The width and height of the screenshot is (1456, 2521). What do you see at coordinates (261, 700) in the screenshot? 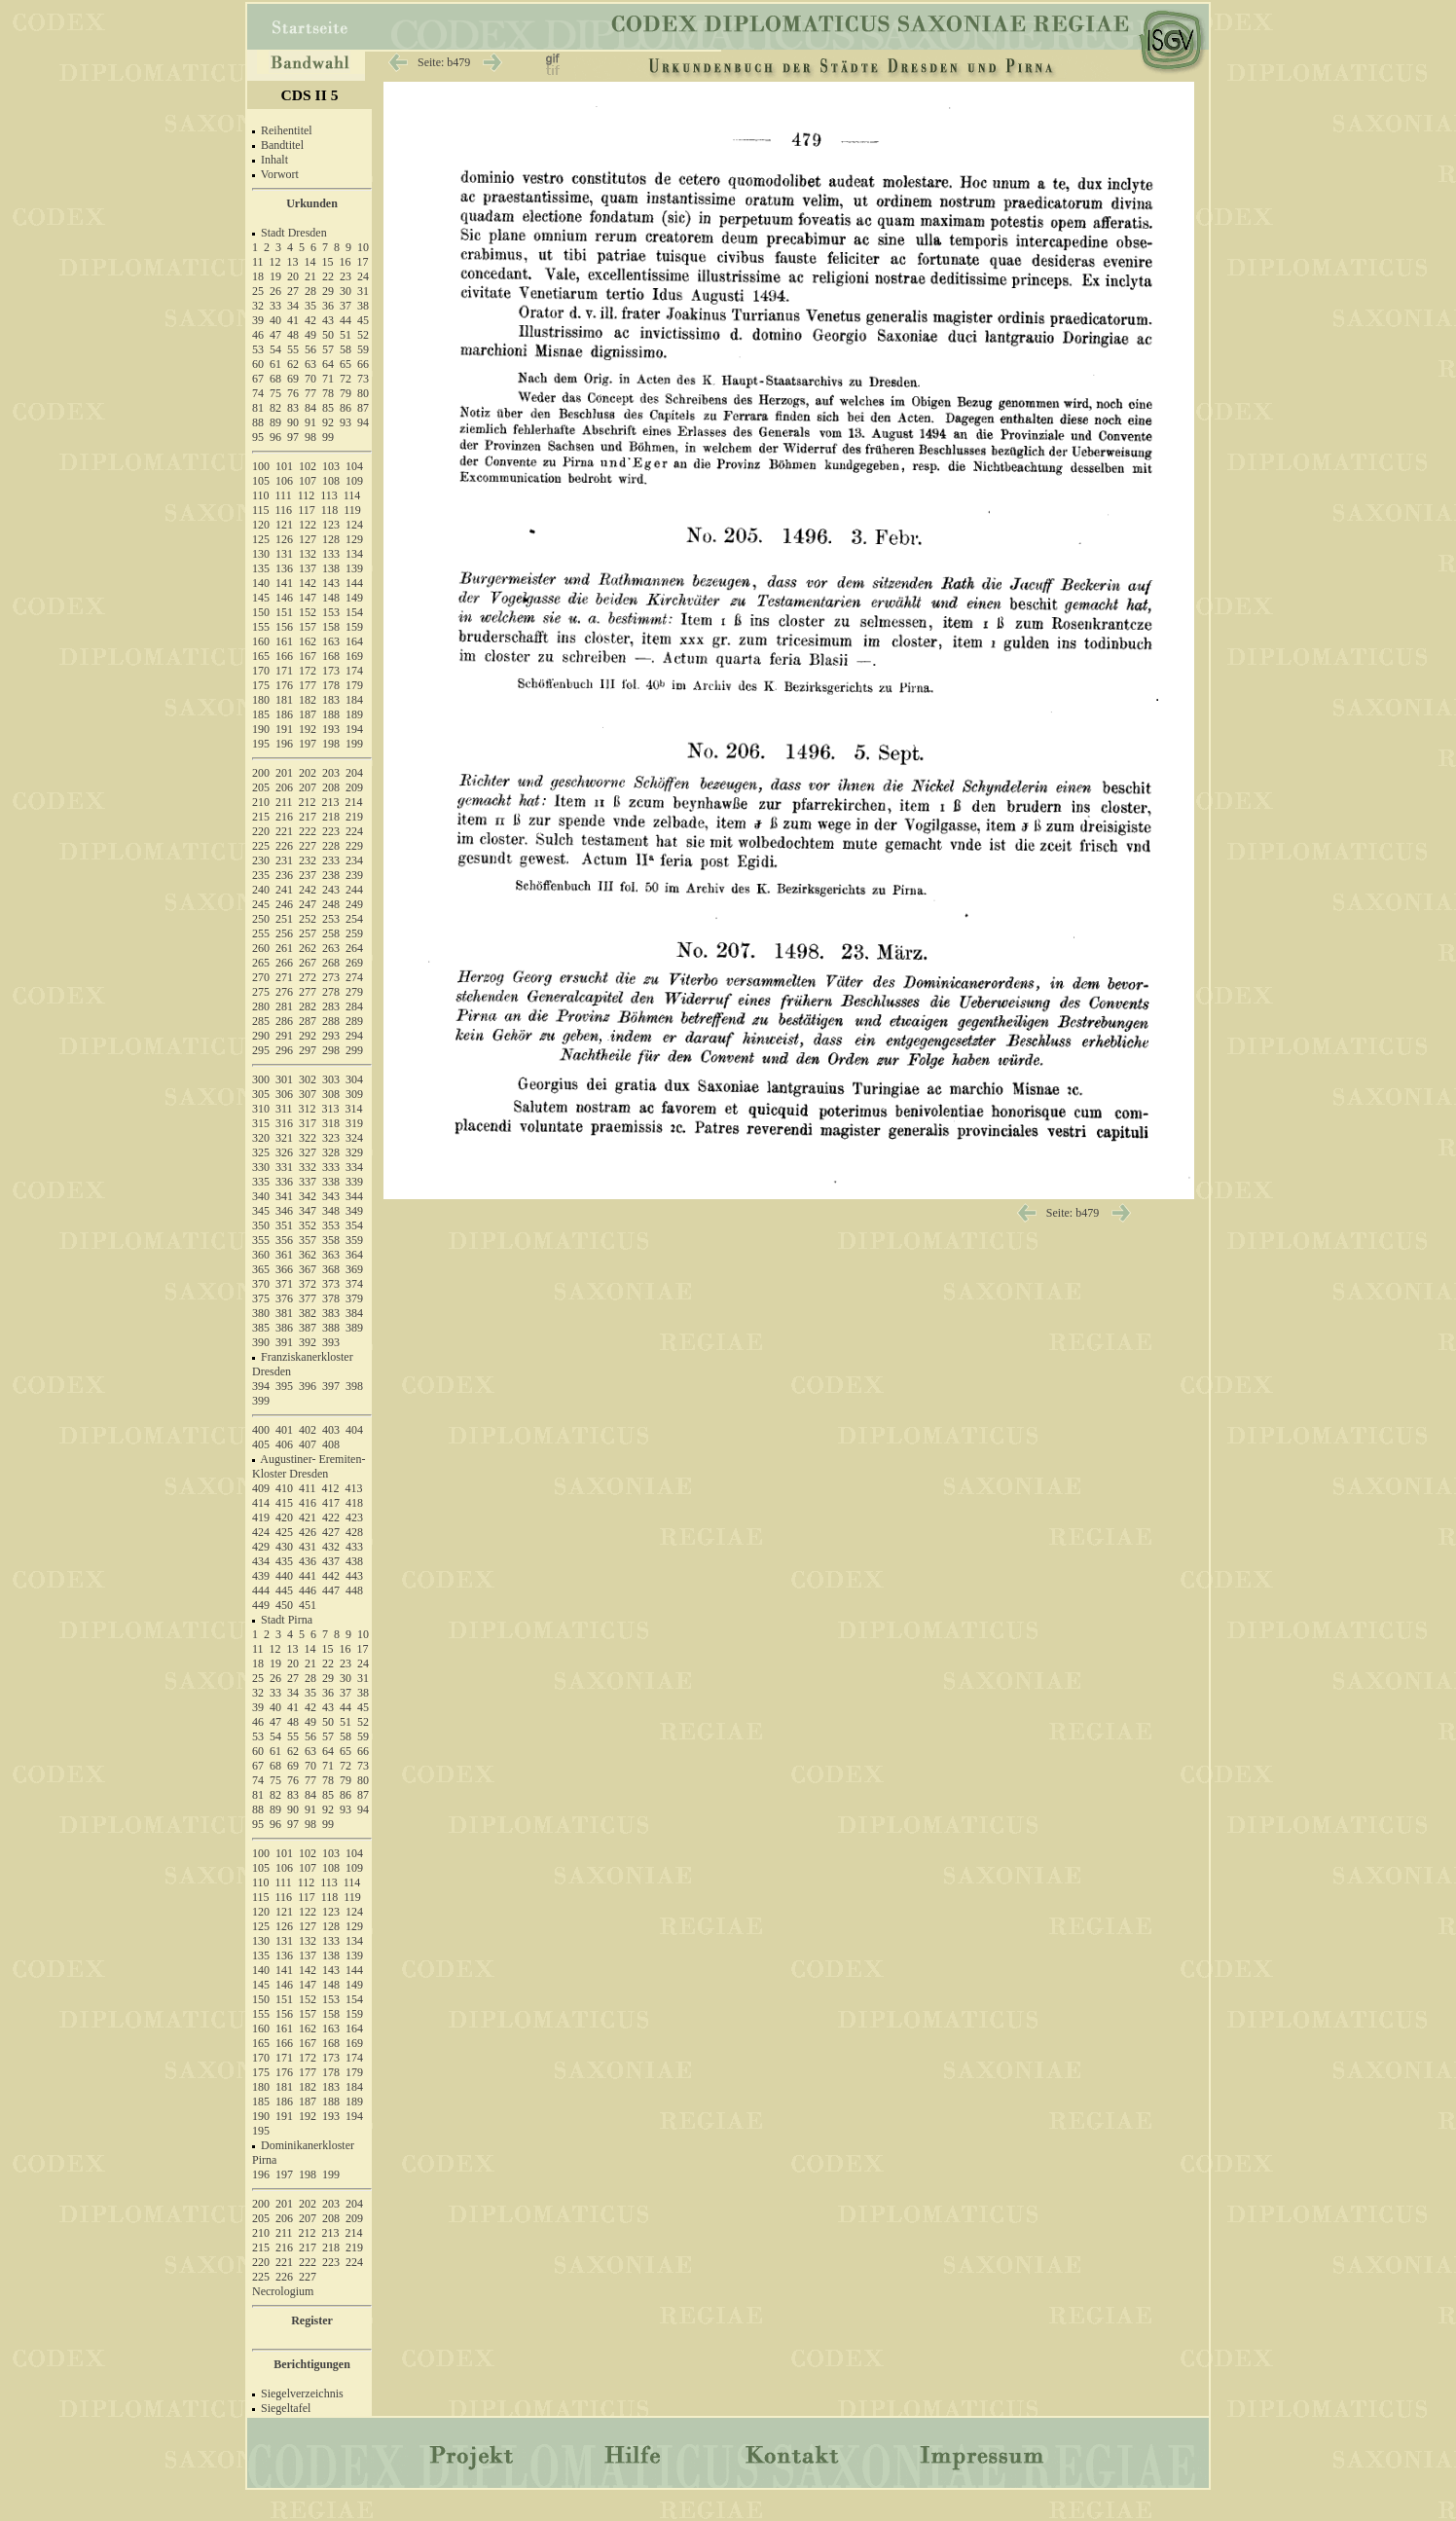
I see `180` at bounding box center [261, 700].